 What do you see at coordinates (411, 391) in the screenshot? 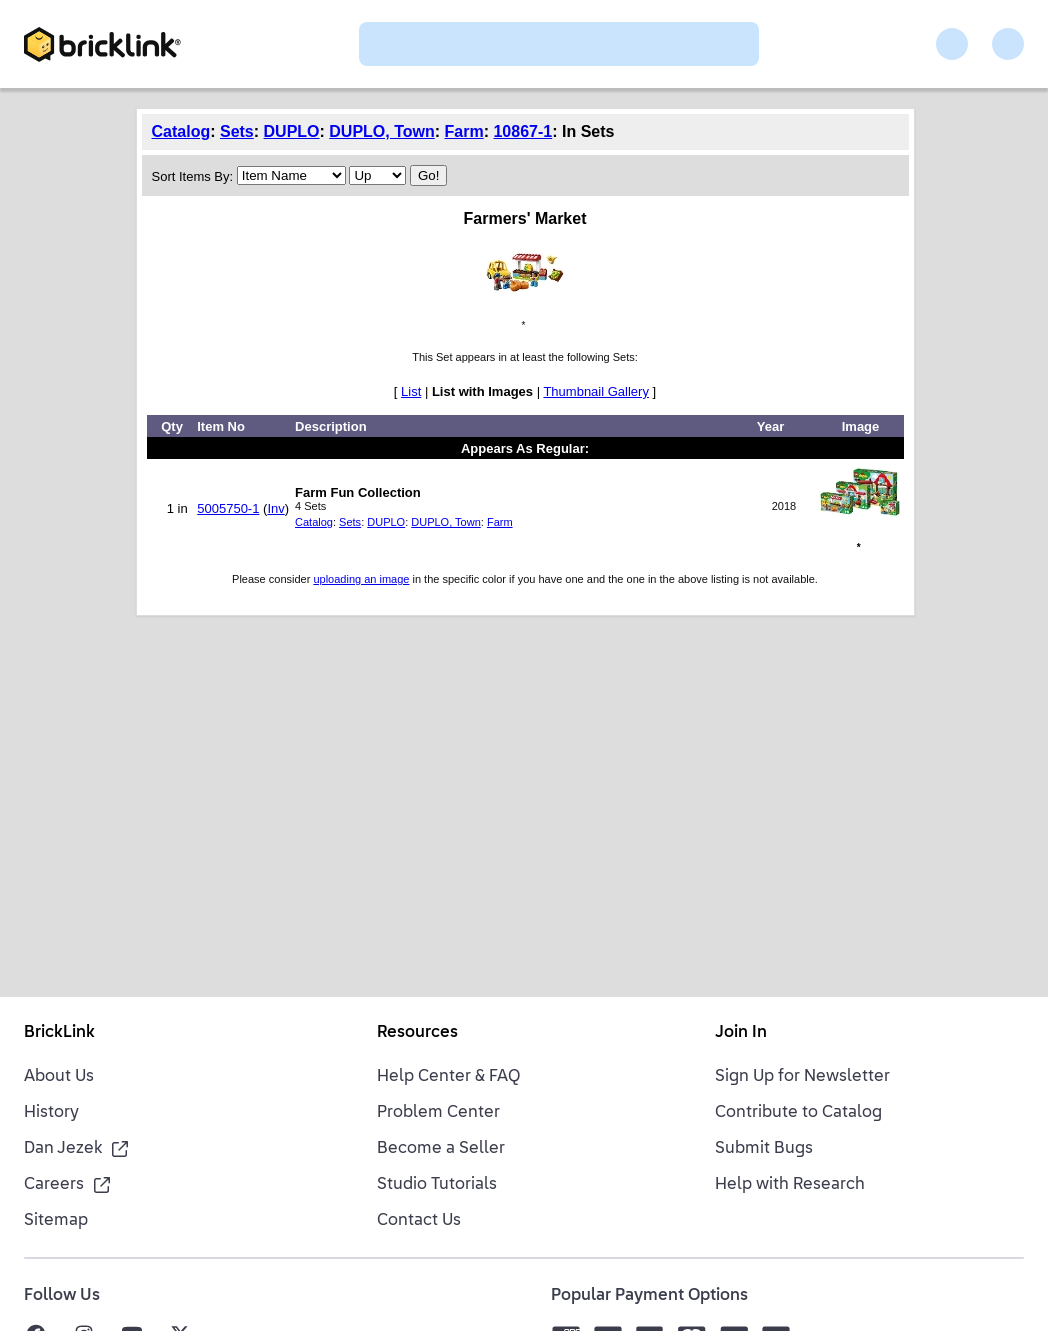
I see `List` at bounding box center [411, 391].